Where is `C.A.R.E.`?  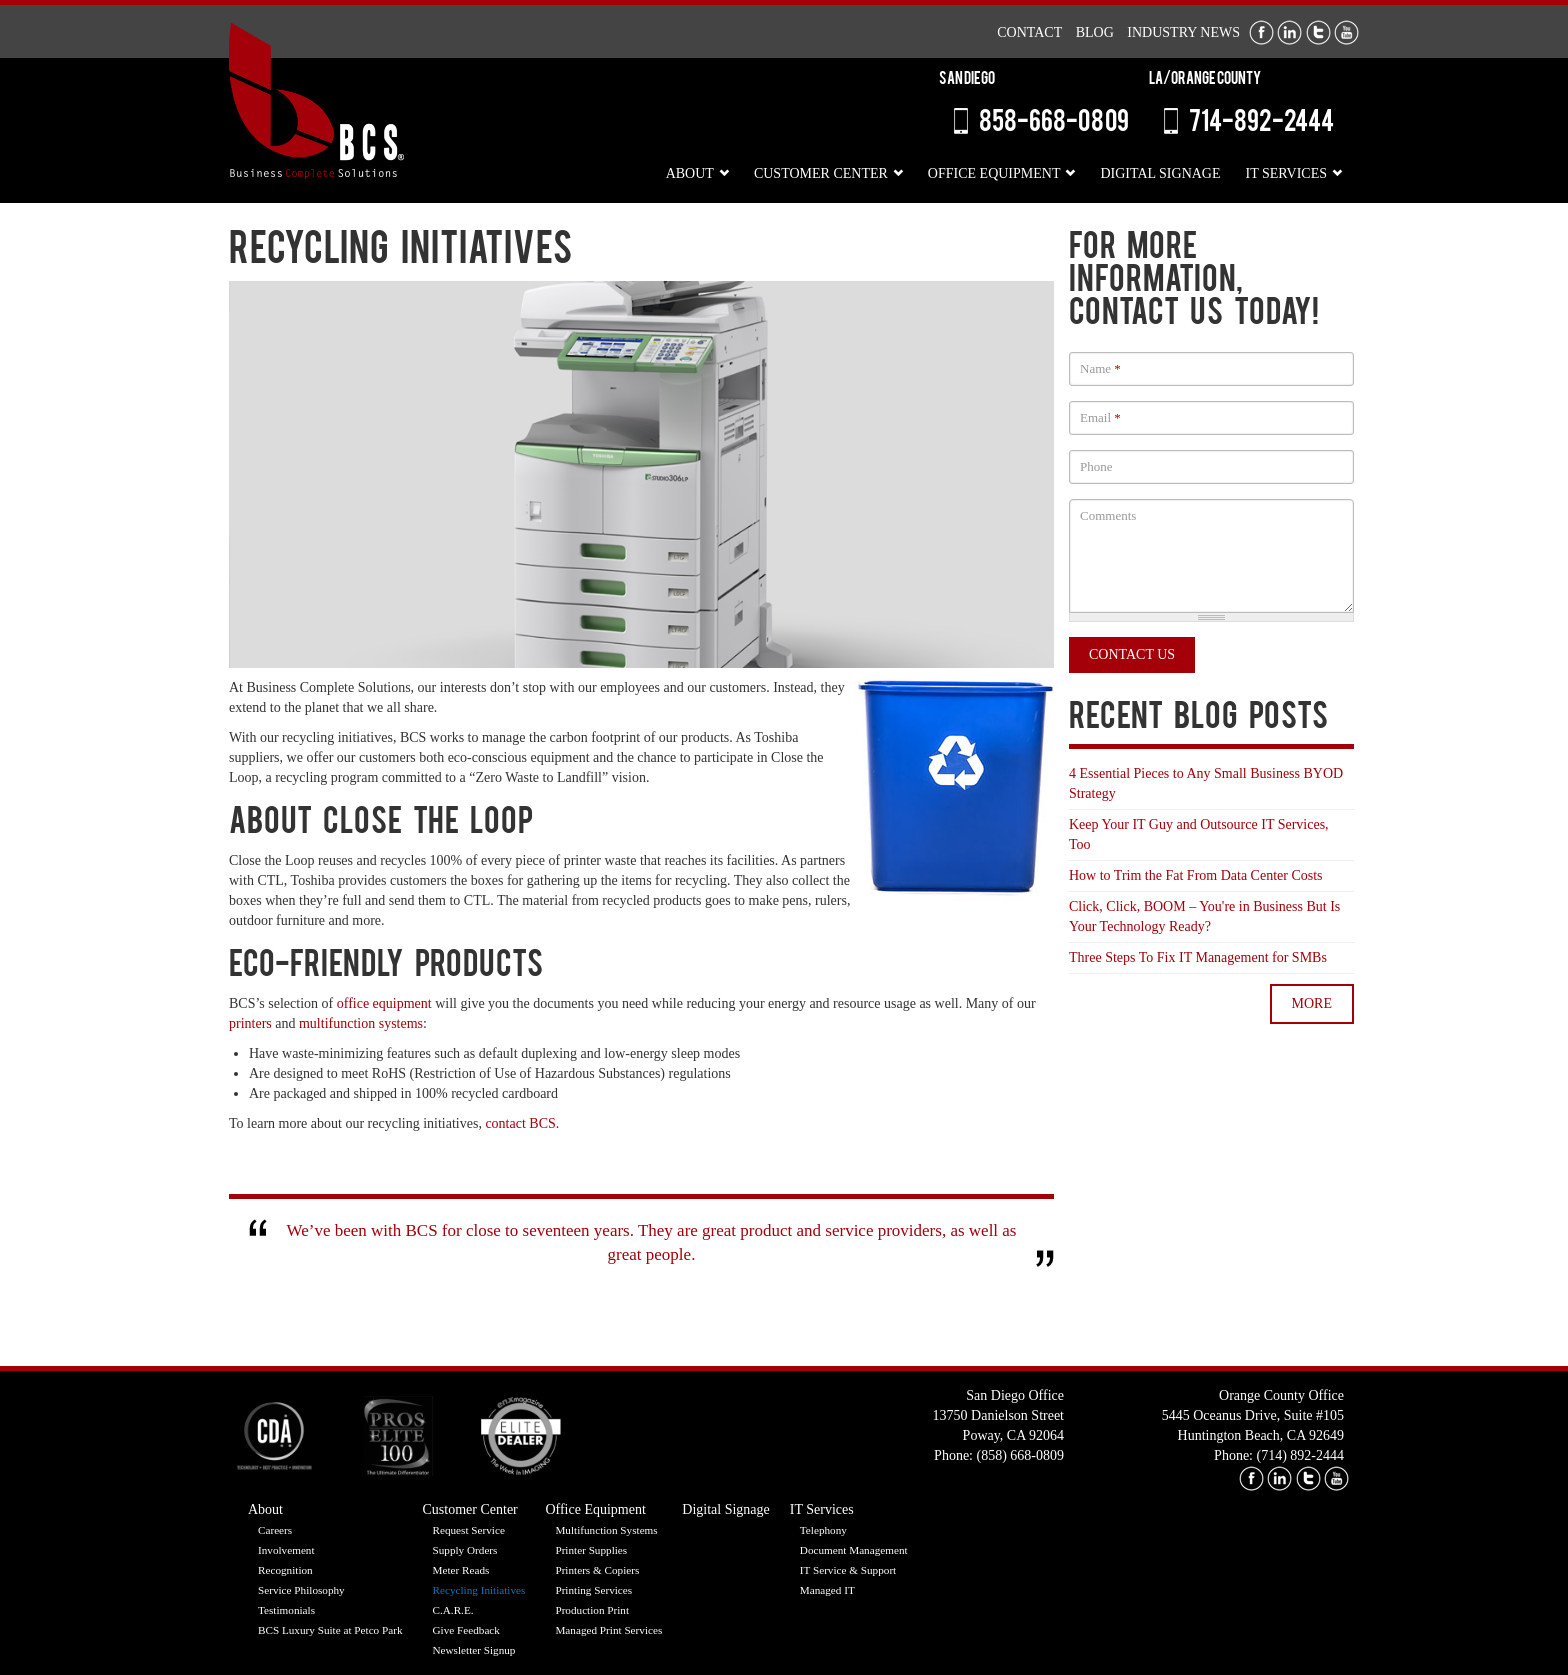 C.A.R.E. is located at coordinates (453, 1610).